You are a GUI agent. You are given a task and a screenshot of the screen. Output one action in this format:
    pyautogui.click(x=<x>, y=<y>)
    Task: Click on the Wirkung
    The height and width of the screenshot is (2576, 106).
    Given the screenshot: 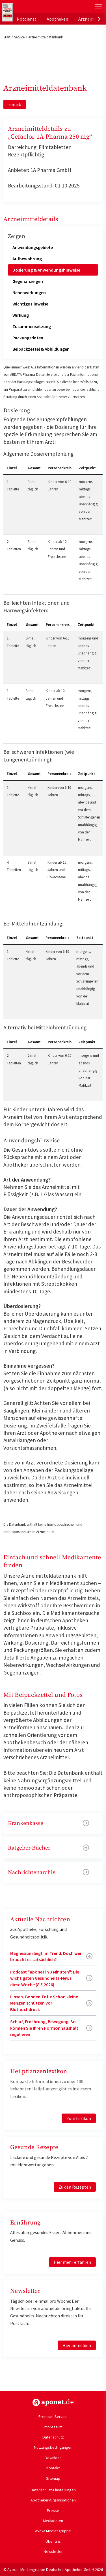 What is the action you would take?
    pyautogui.click(x=20, y=315)
    